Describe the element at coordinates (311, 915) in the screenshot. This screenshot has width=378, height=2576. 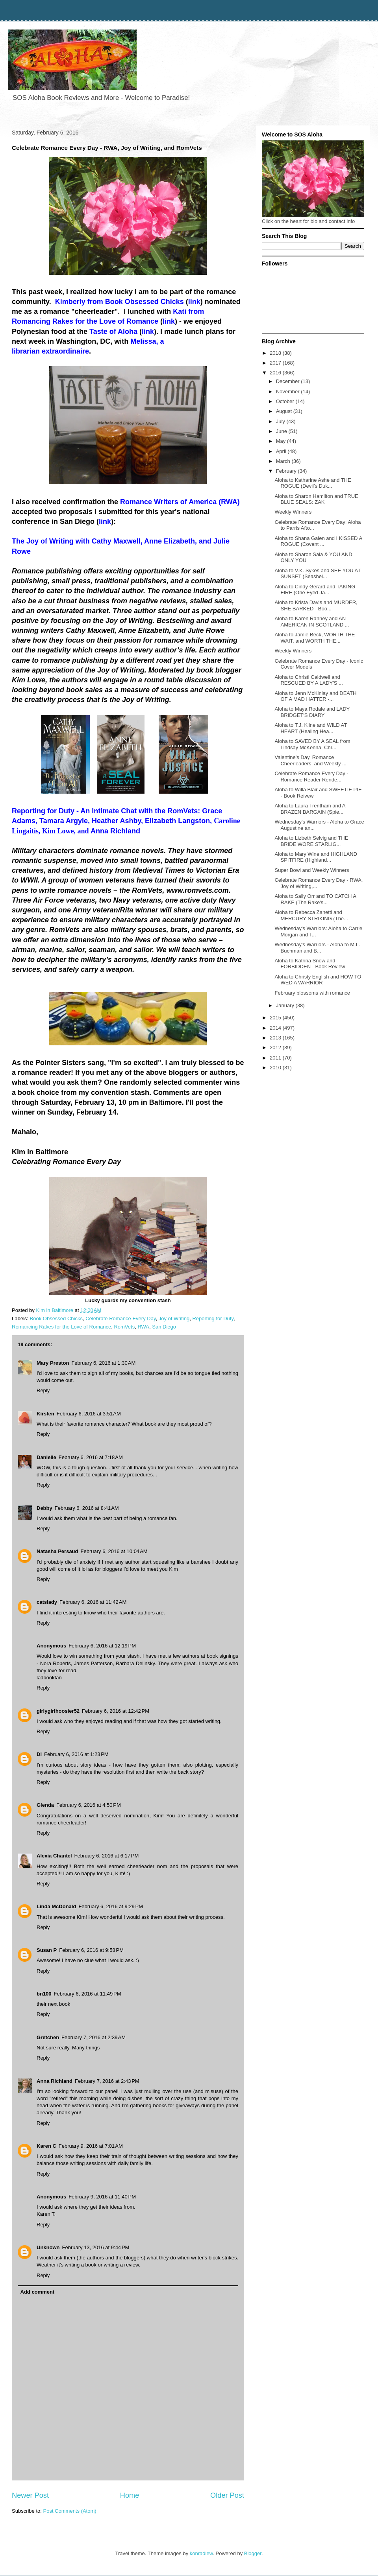
I see `Aloha to Rebecca Zanetti and MERCURY STRIKING (The...` at that location.